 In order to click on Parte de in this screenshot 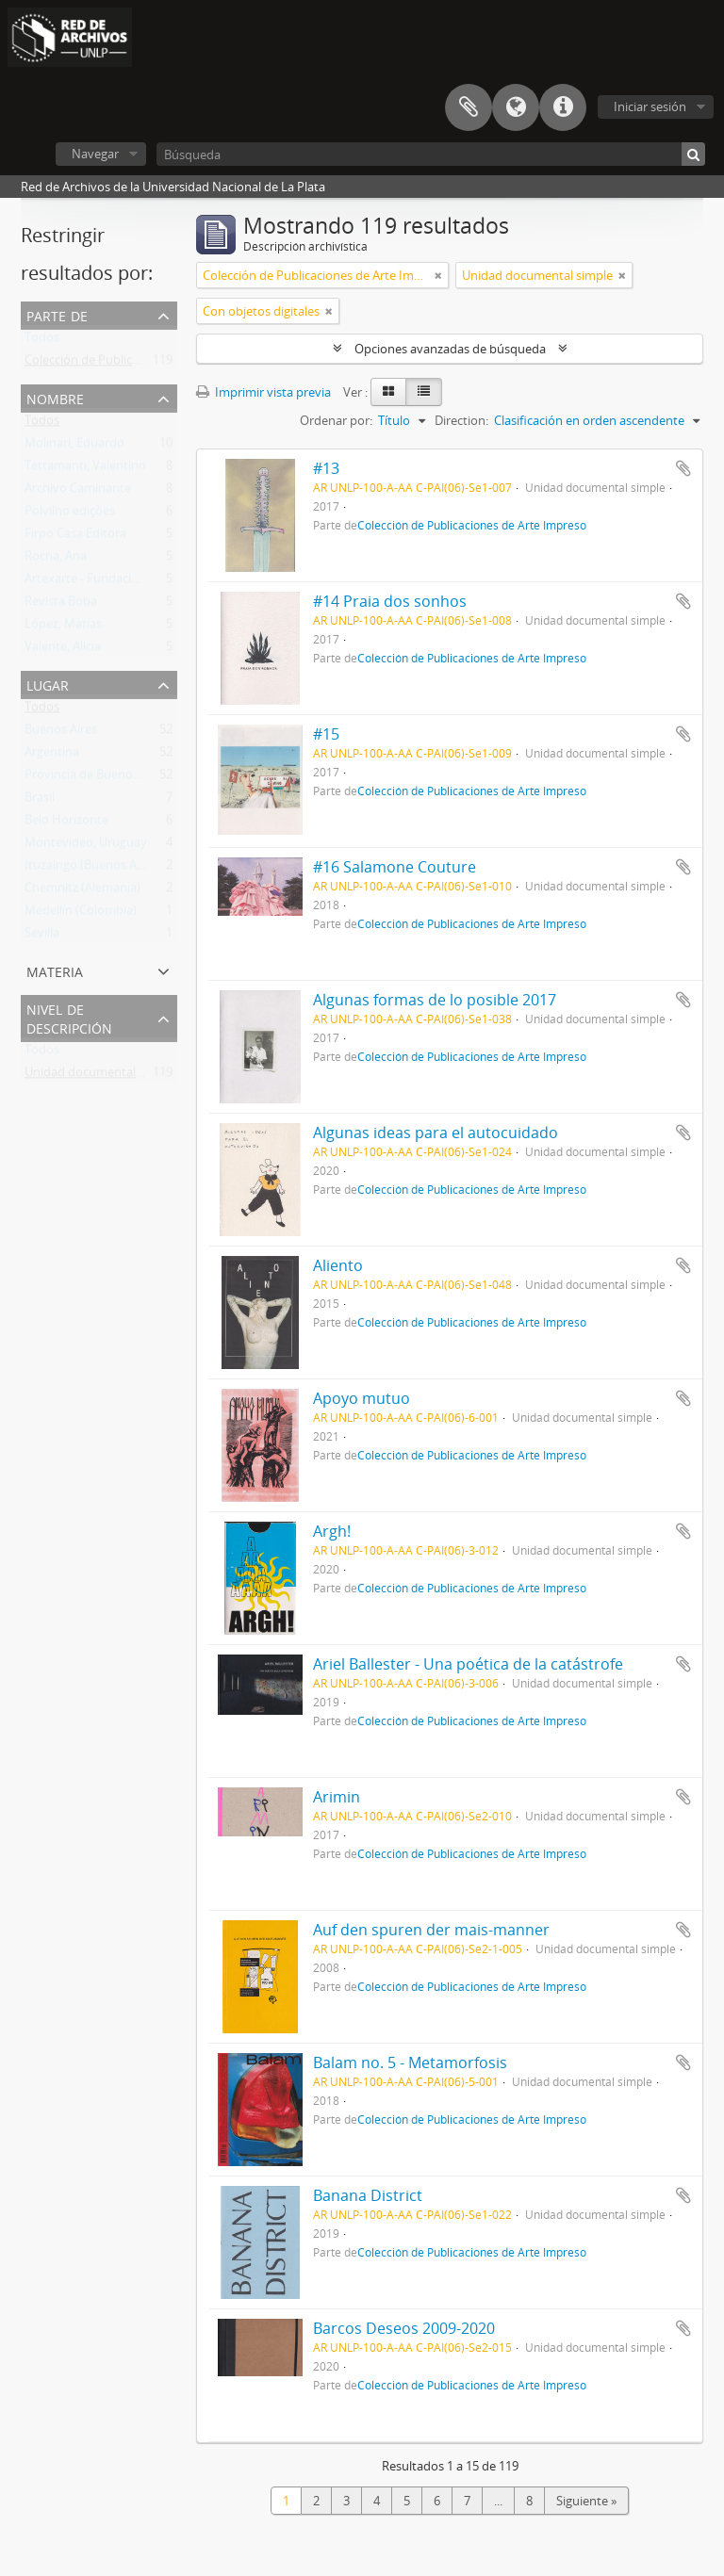, I will do `click(57, 314)`.